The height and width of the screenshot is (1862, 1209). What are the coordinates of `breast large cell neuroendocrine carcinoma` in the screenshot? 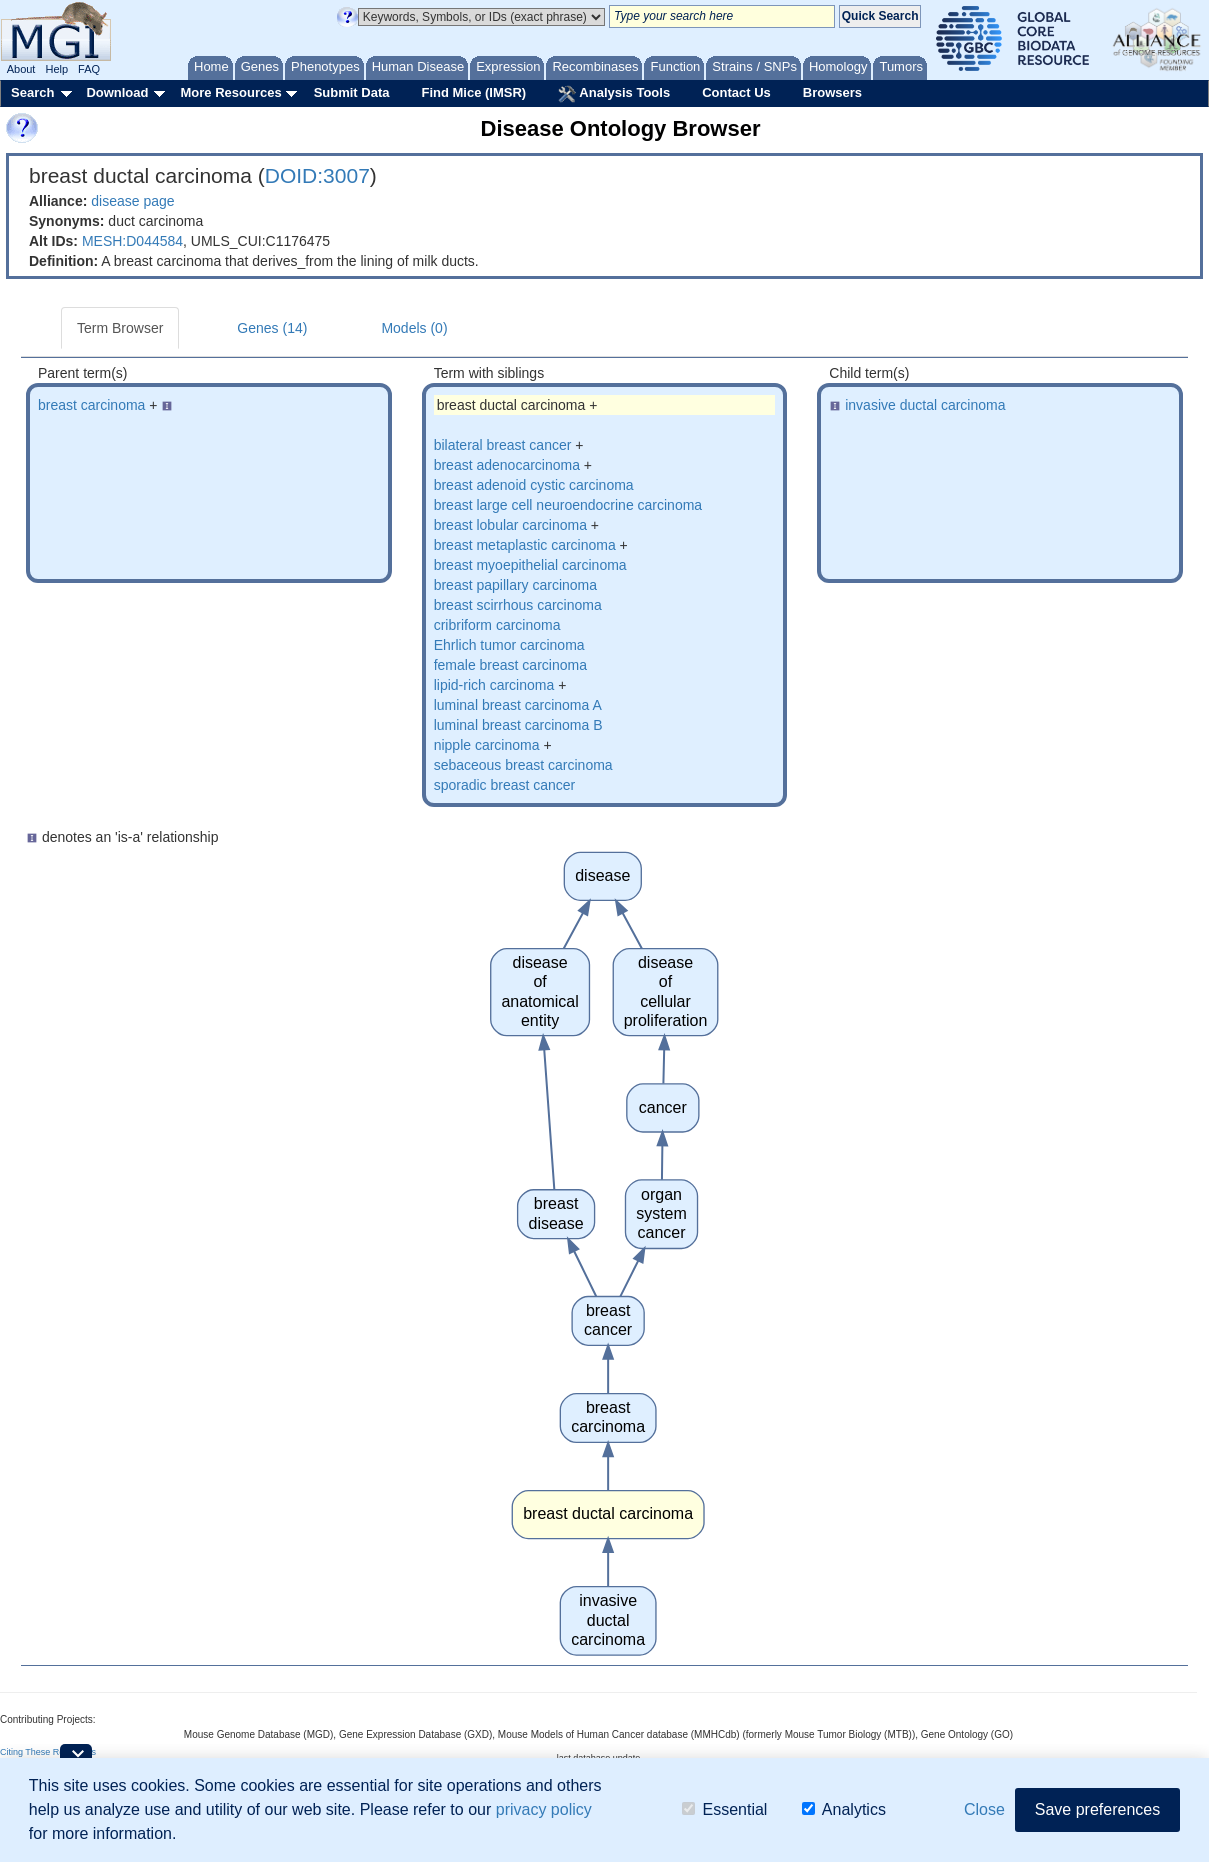 It's located at (568, 505).